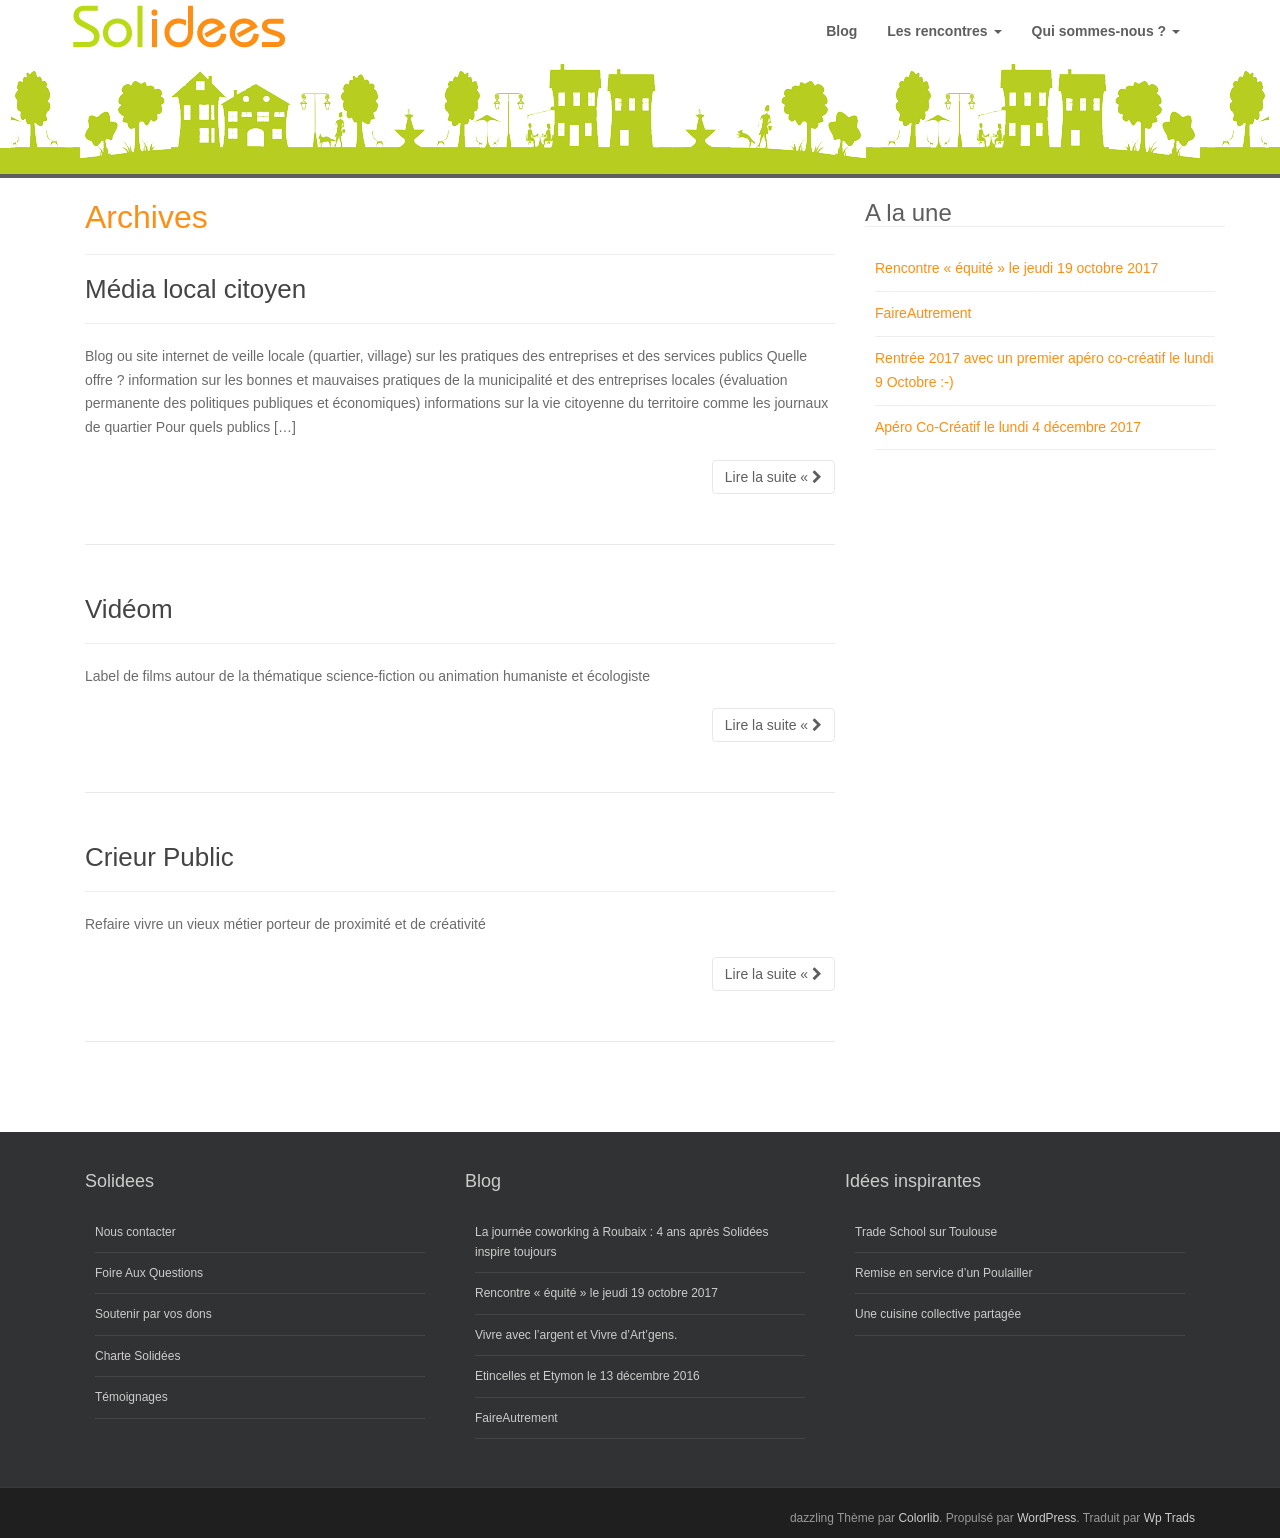  Describe the element at coordinates (137, 1356) in the screenshot. I see `Charte Solidées` at that location.